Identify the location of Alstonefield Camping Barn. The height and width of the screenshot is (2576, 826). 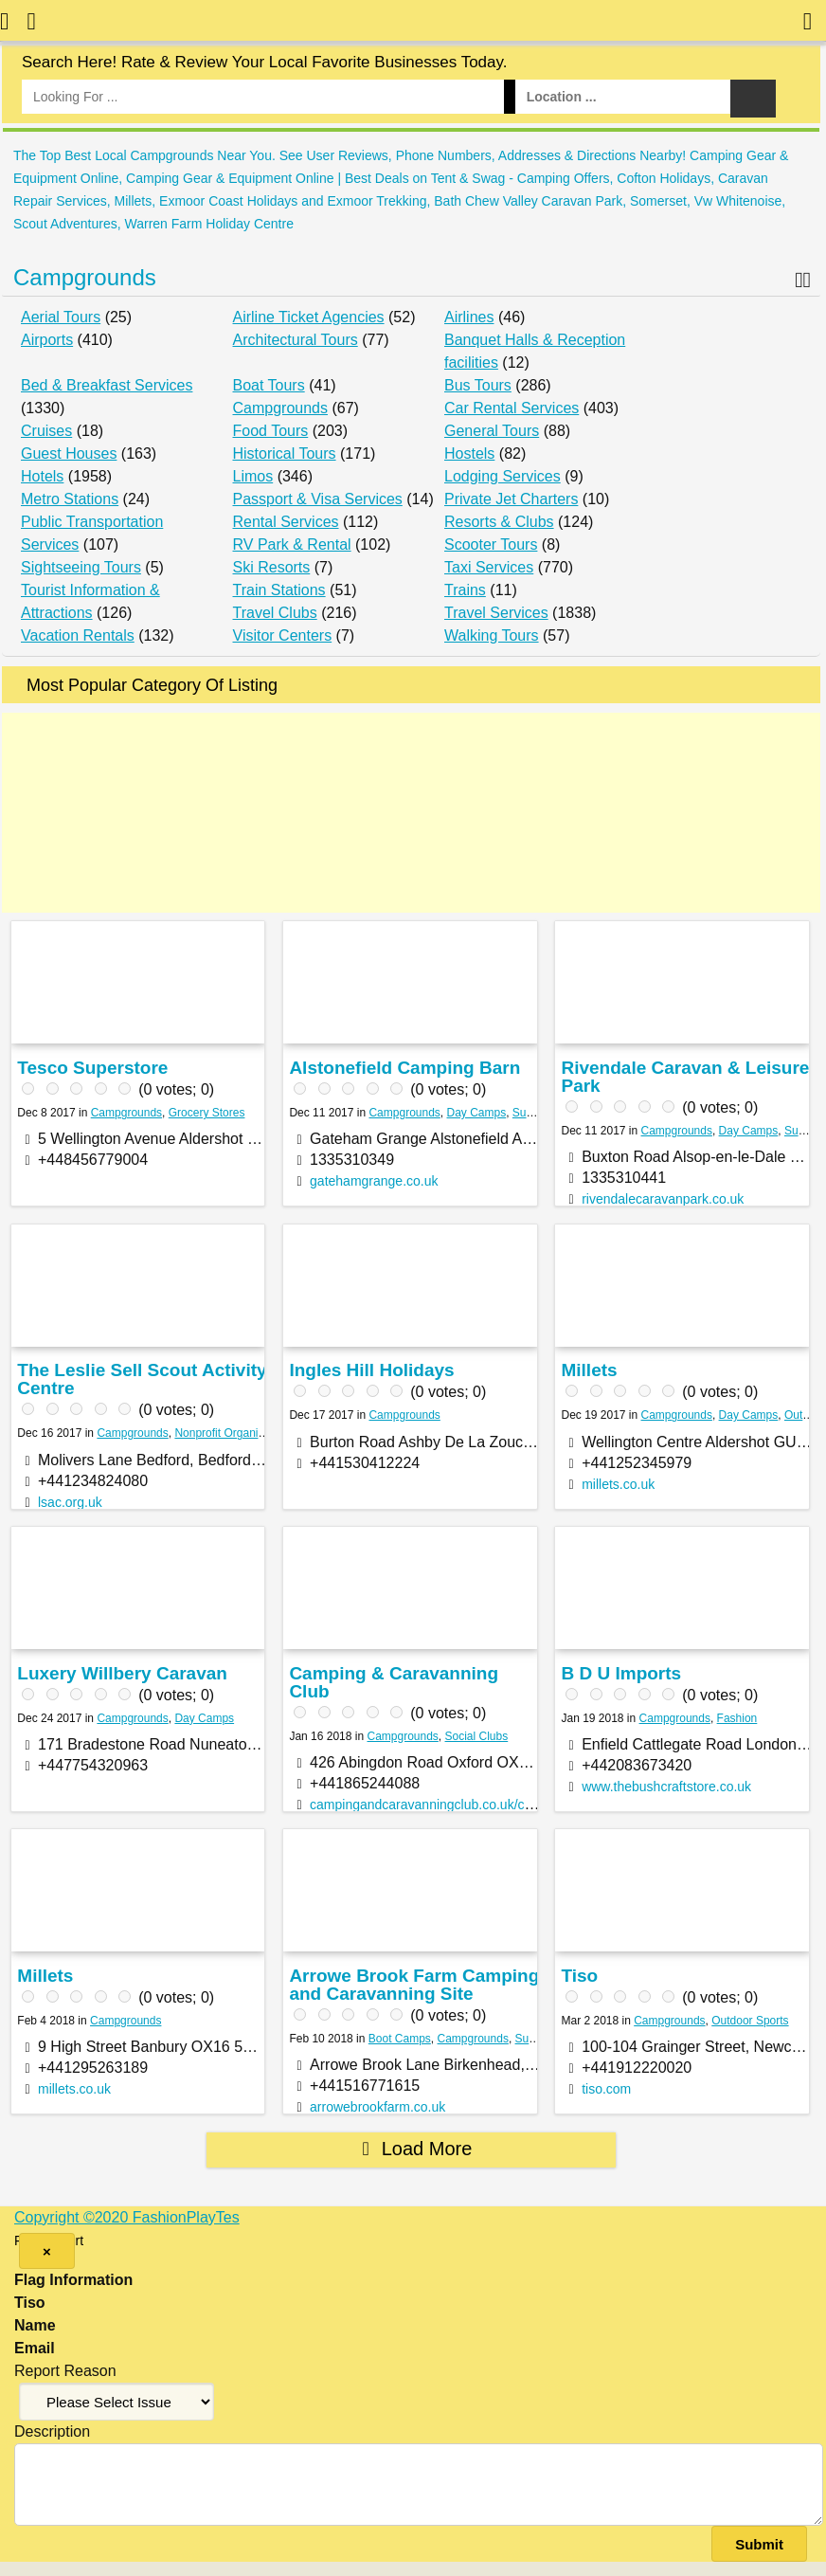
(404, 1068).